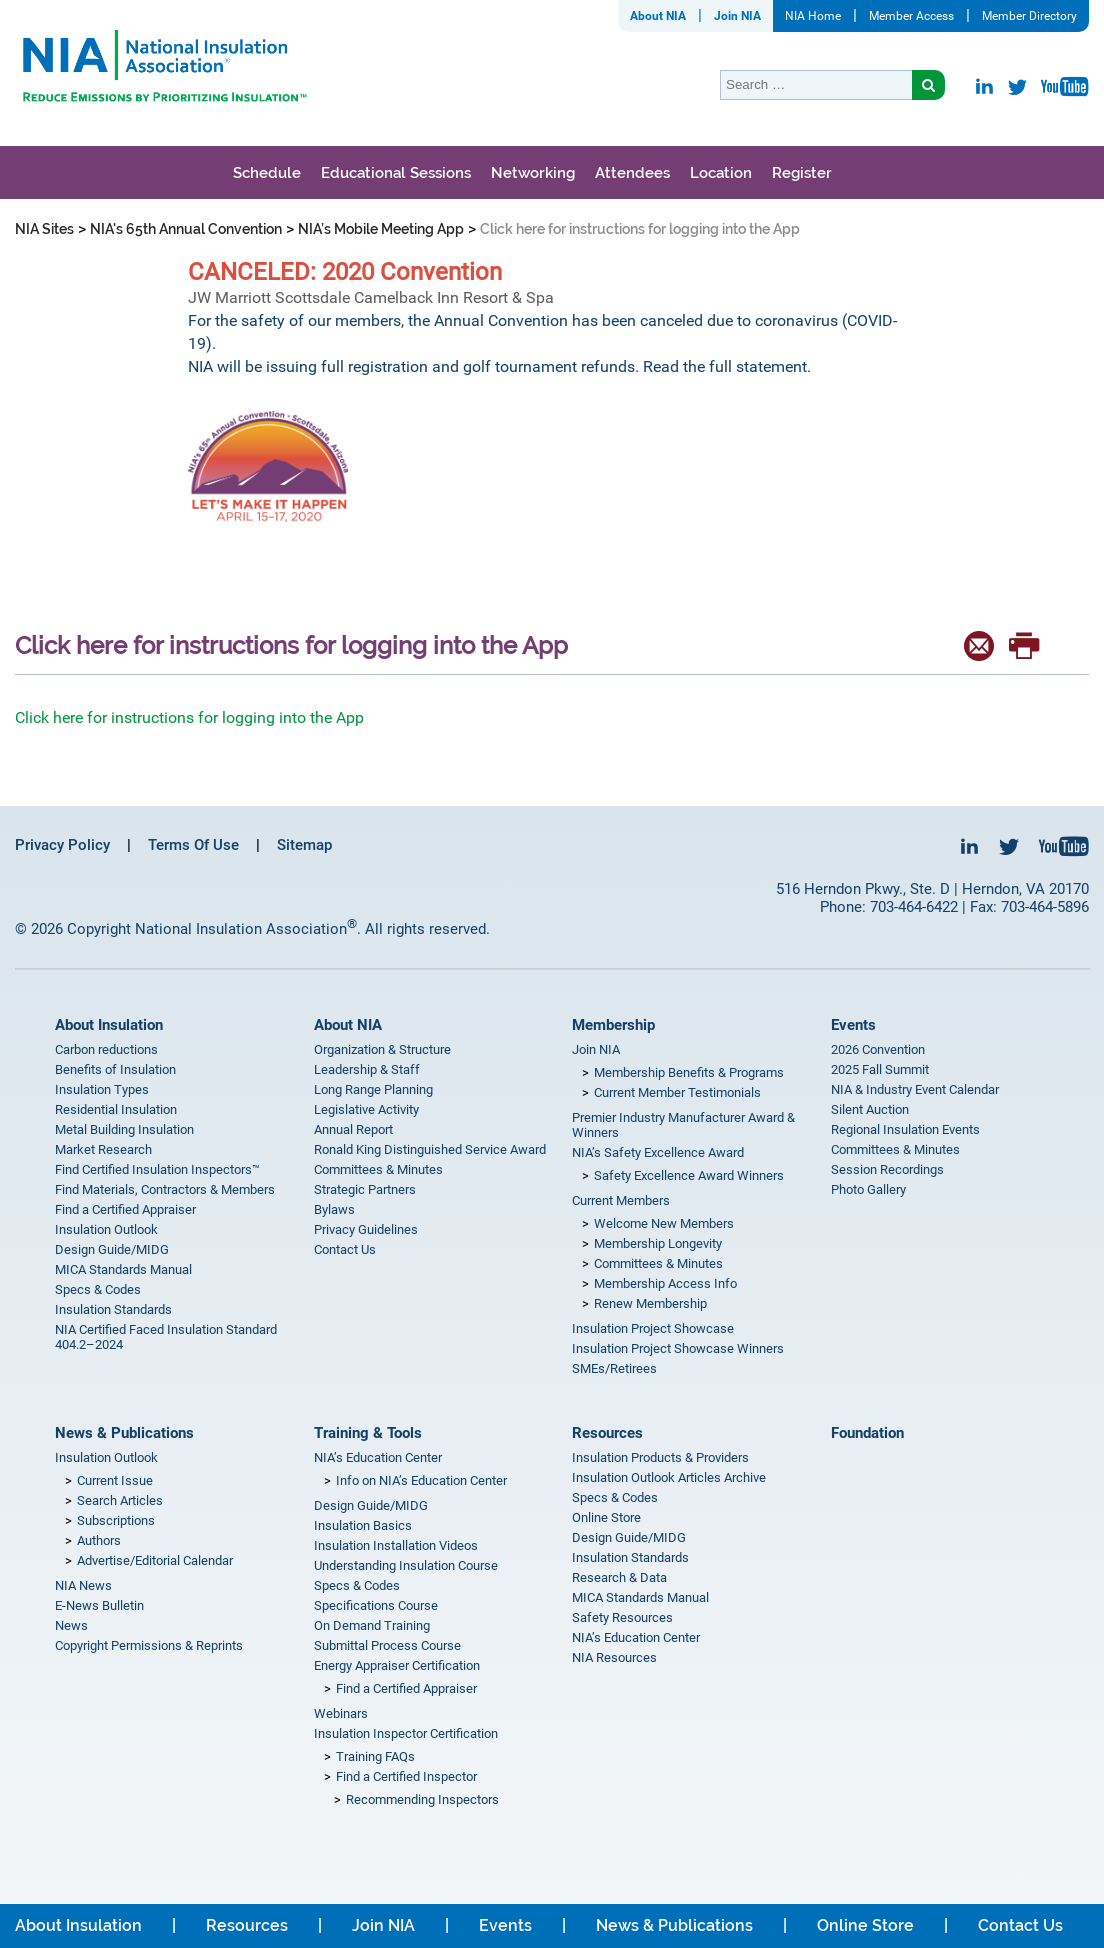 The width and height of the screenshot is (1104, 1948). I want to click on Online Store, so click(606, 1517).